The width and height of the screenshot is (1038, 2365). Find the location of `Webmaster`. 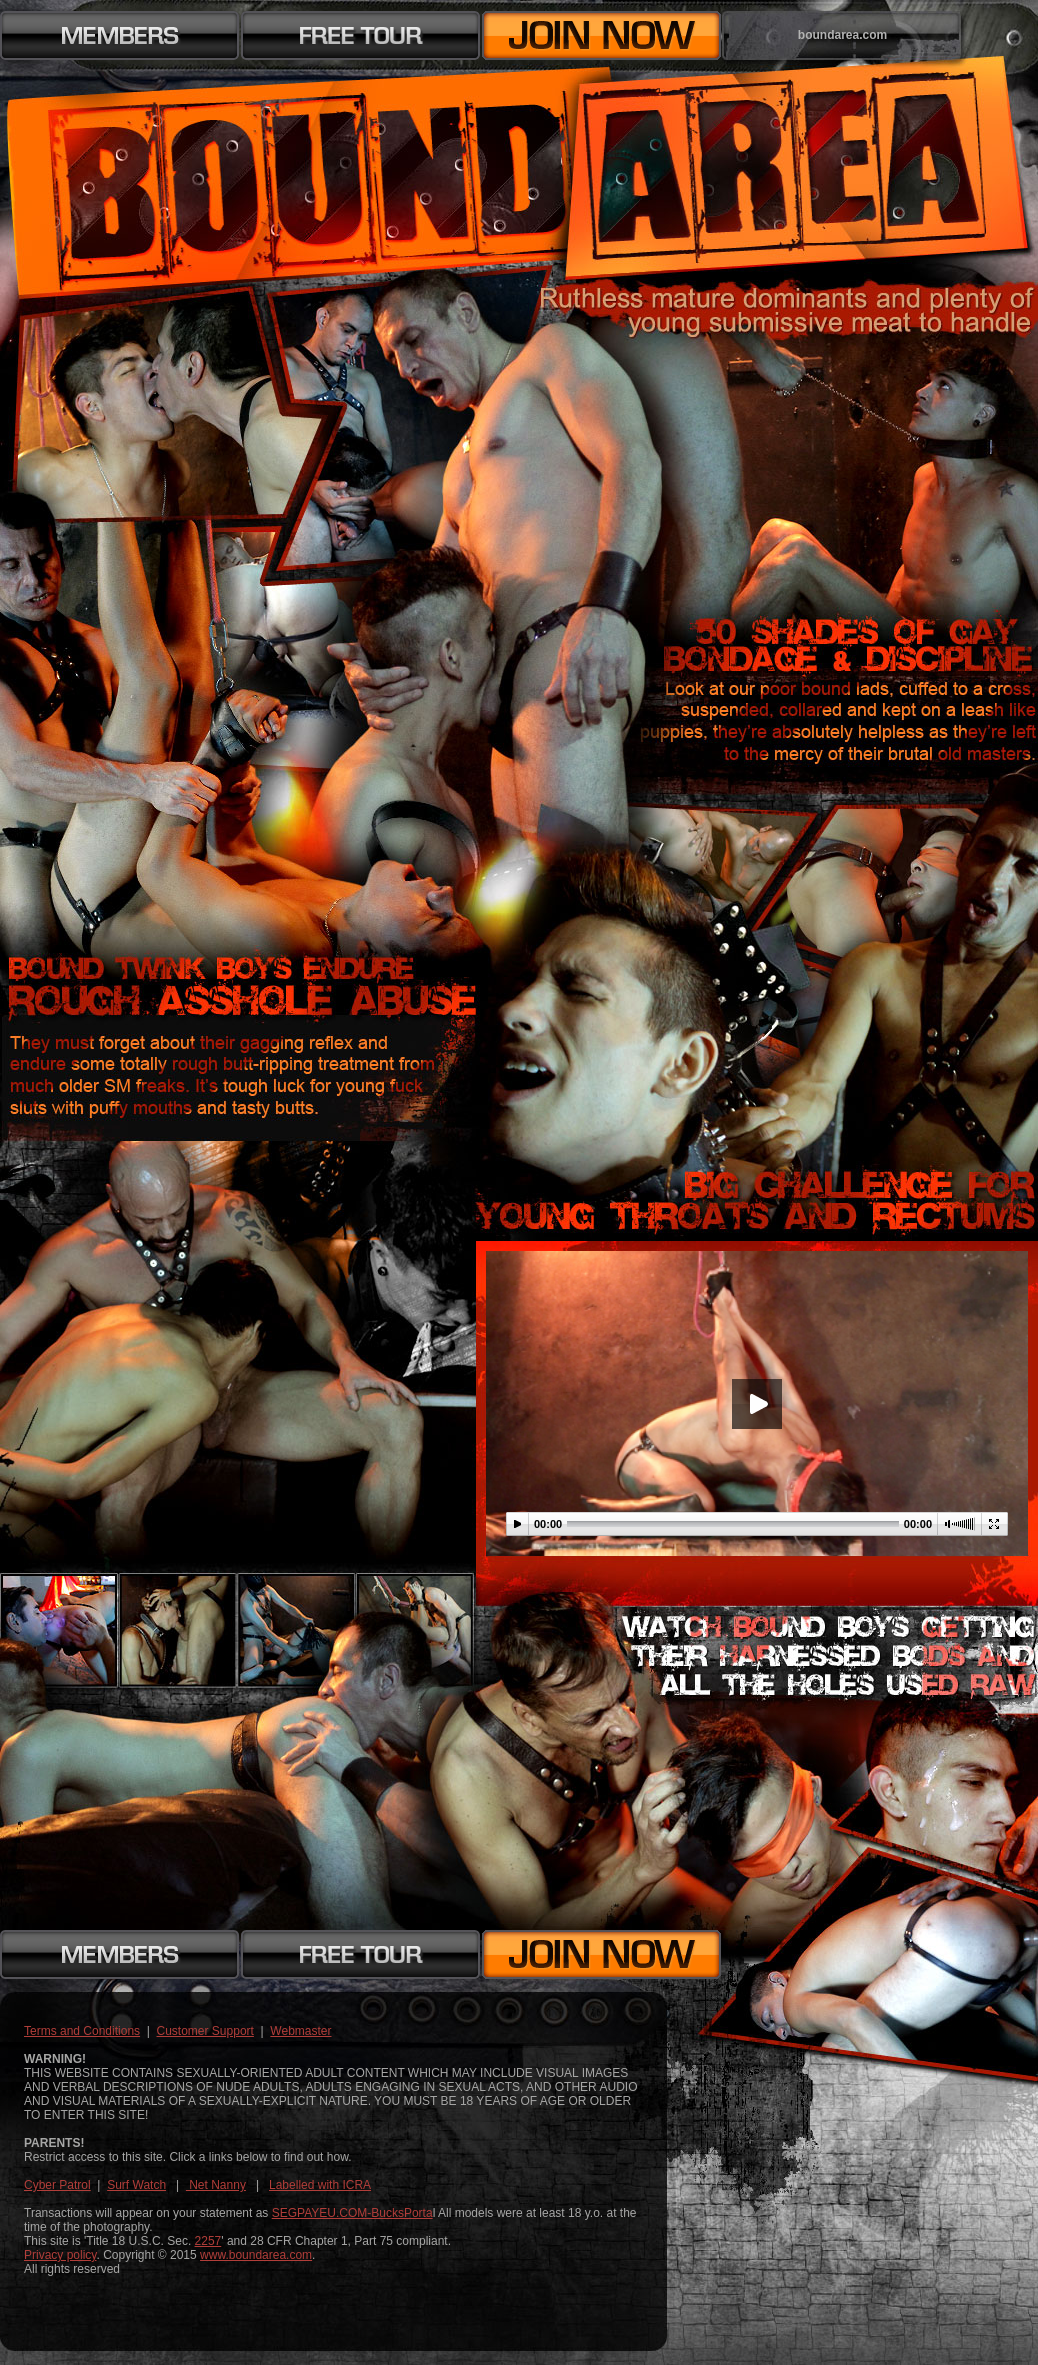

Webmaster is located at coordinates (300, 2031).